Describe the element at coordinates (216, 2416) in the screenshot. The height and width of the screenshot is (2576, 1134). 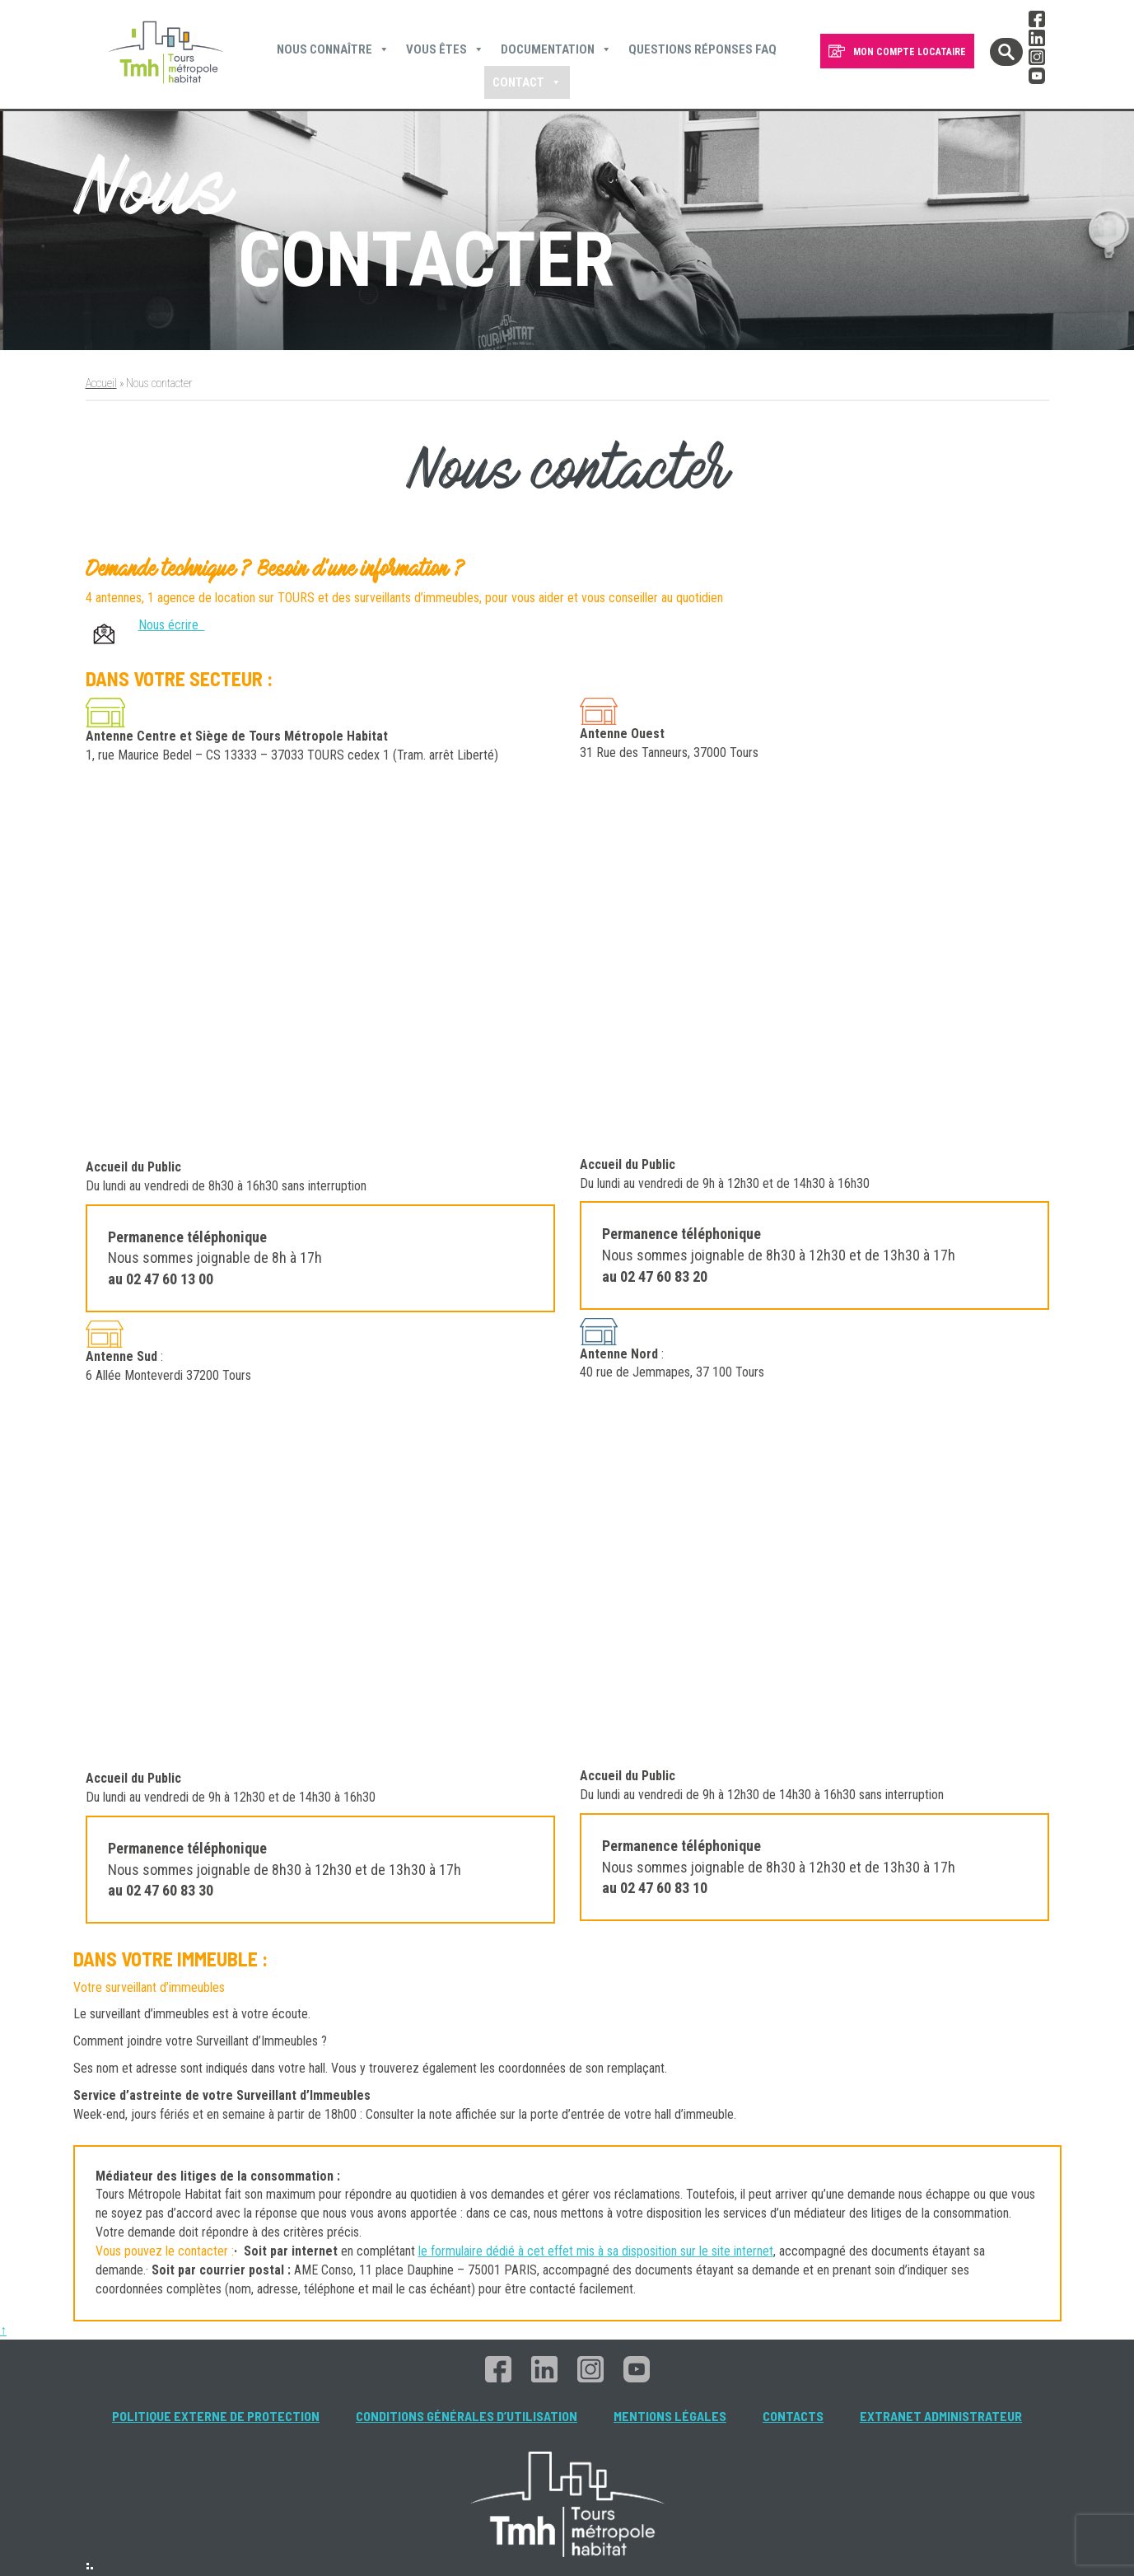
I see `Politique externe de protection` at that location.